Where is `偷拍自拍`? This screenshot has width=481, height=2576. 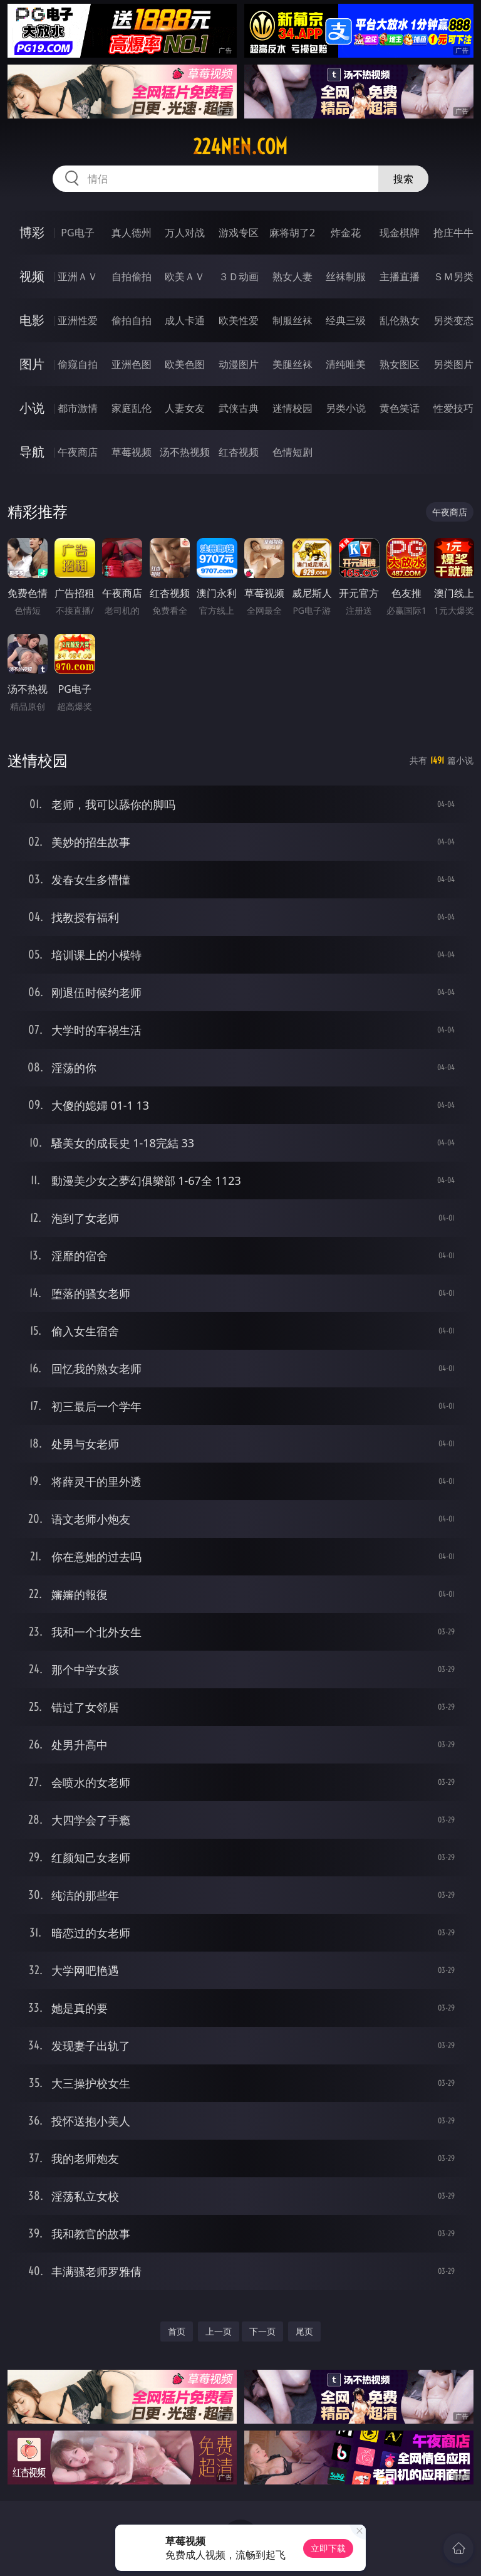
偷拍自拍 is located at coordinates (131, 320).